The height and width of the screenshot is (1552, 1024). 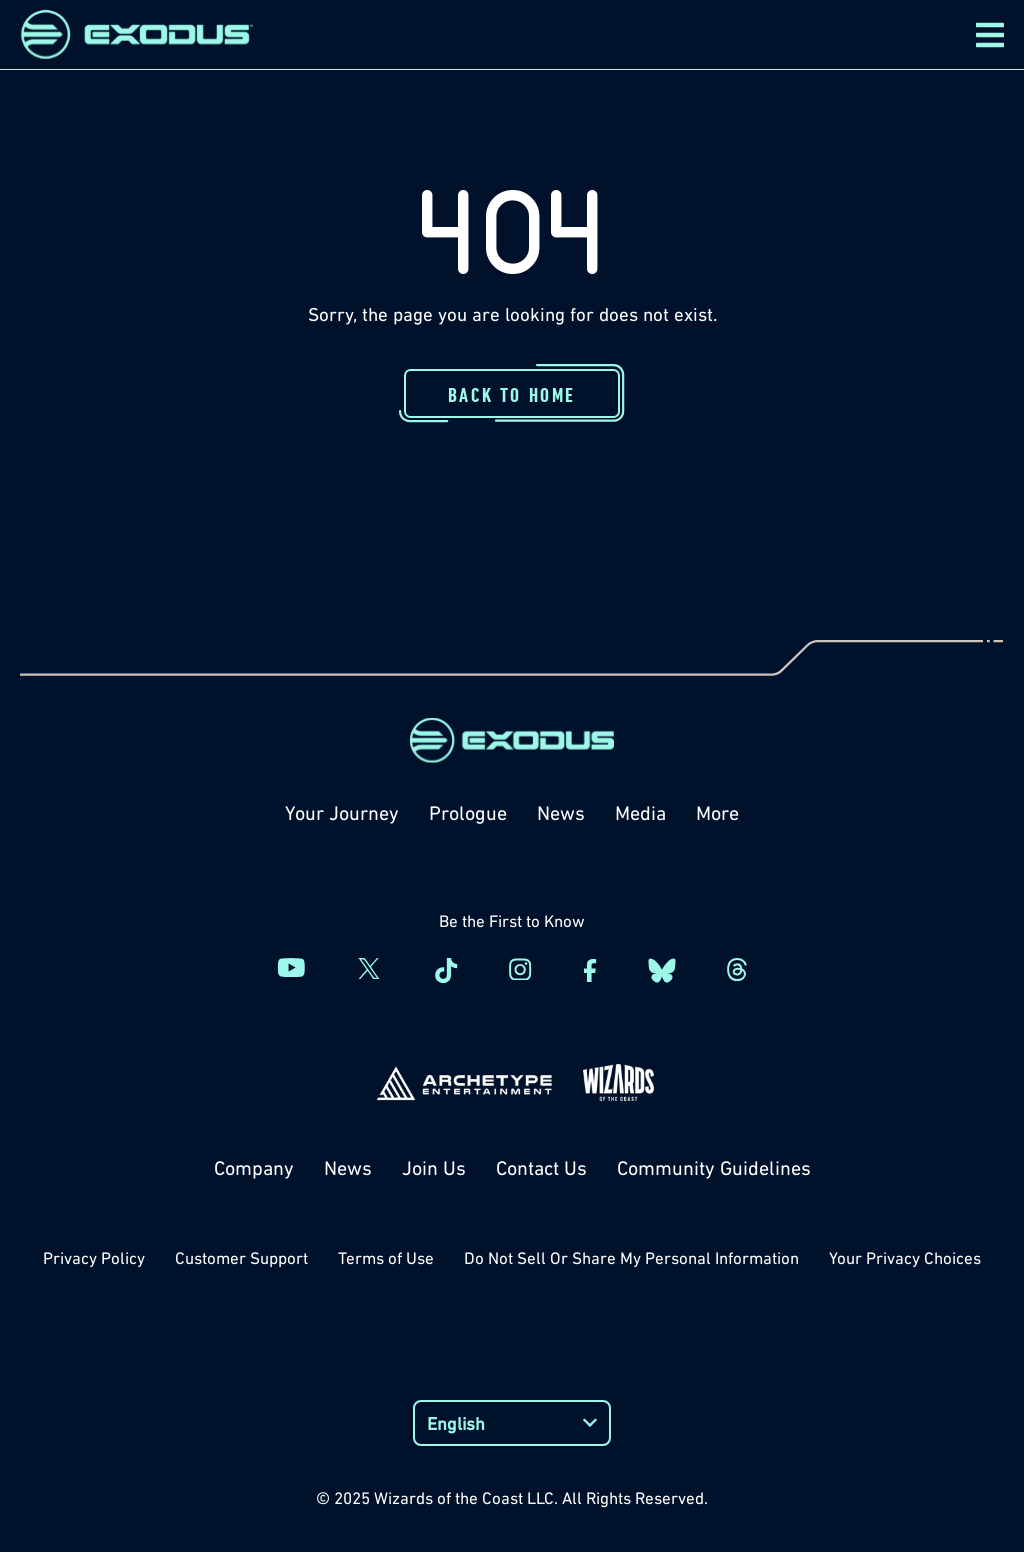 I want to click on More, so click(x=717, y=813).